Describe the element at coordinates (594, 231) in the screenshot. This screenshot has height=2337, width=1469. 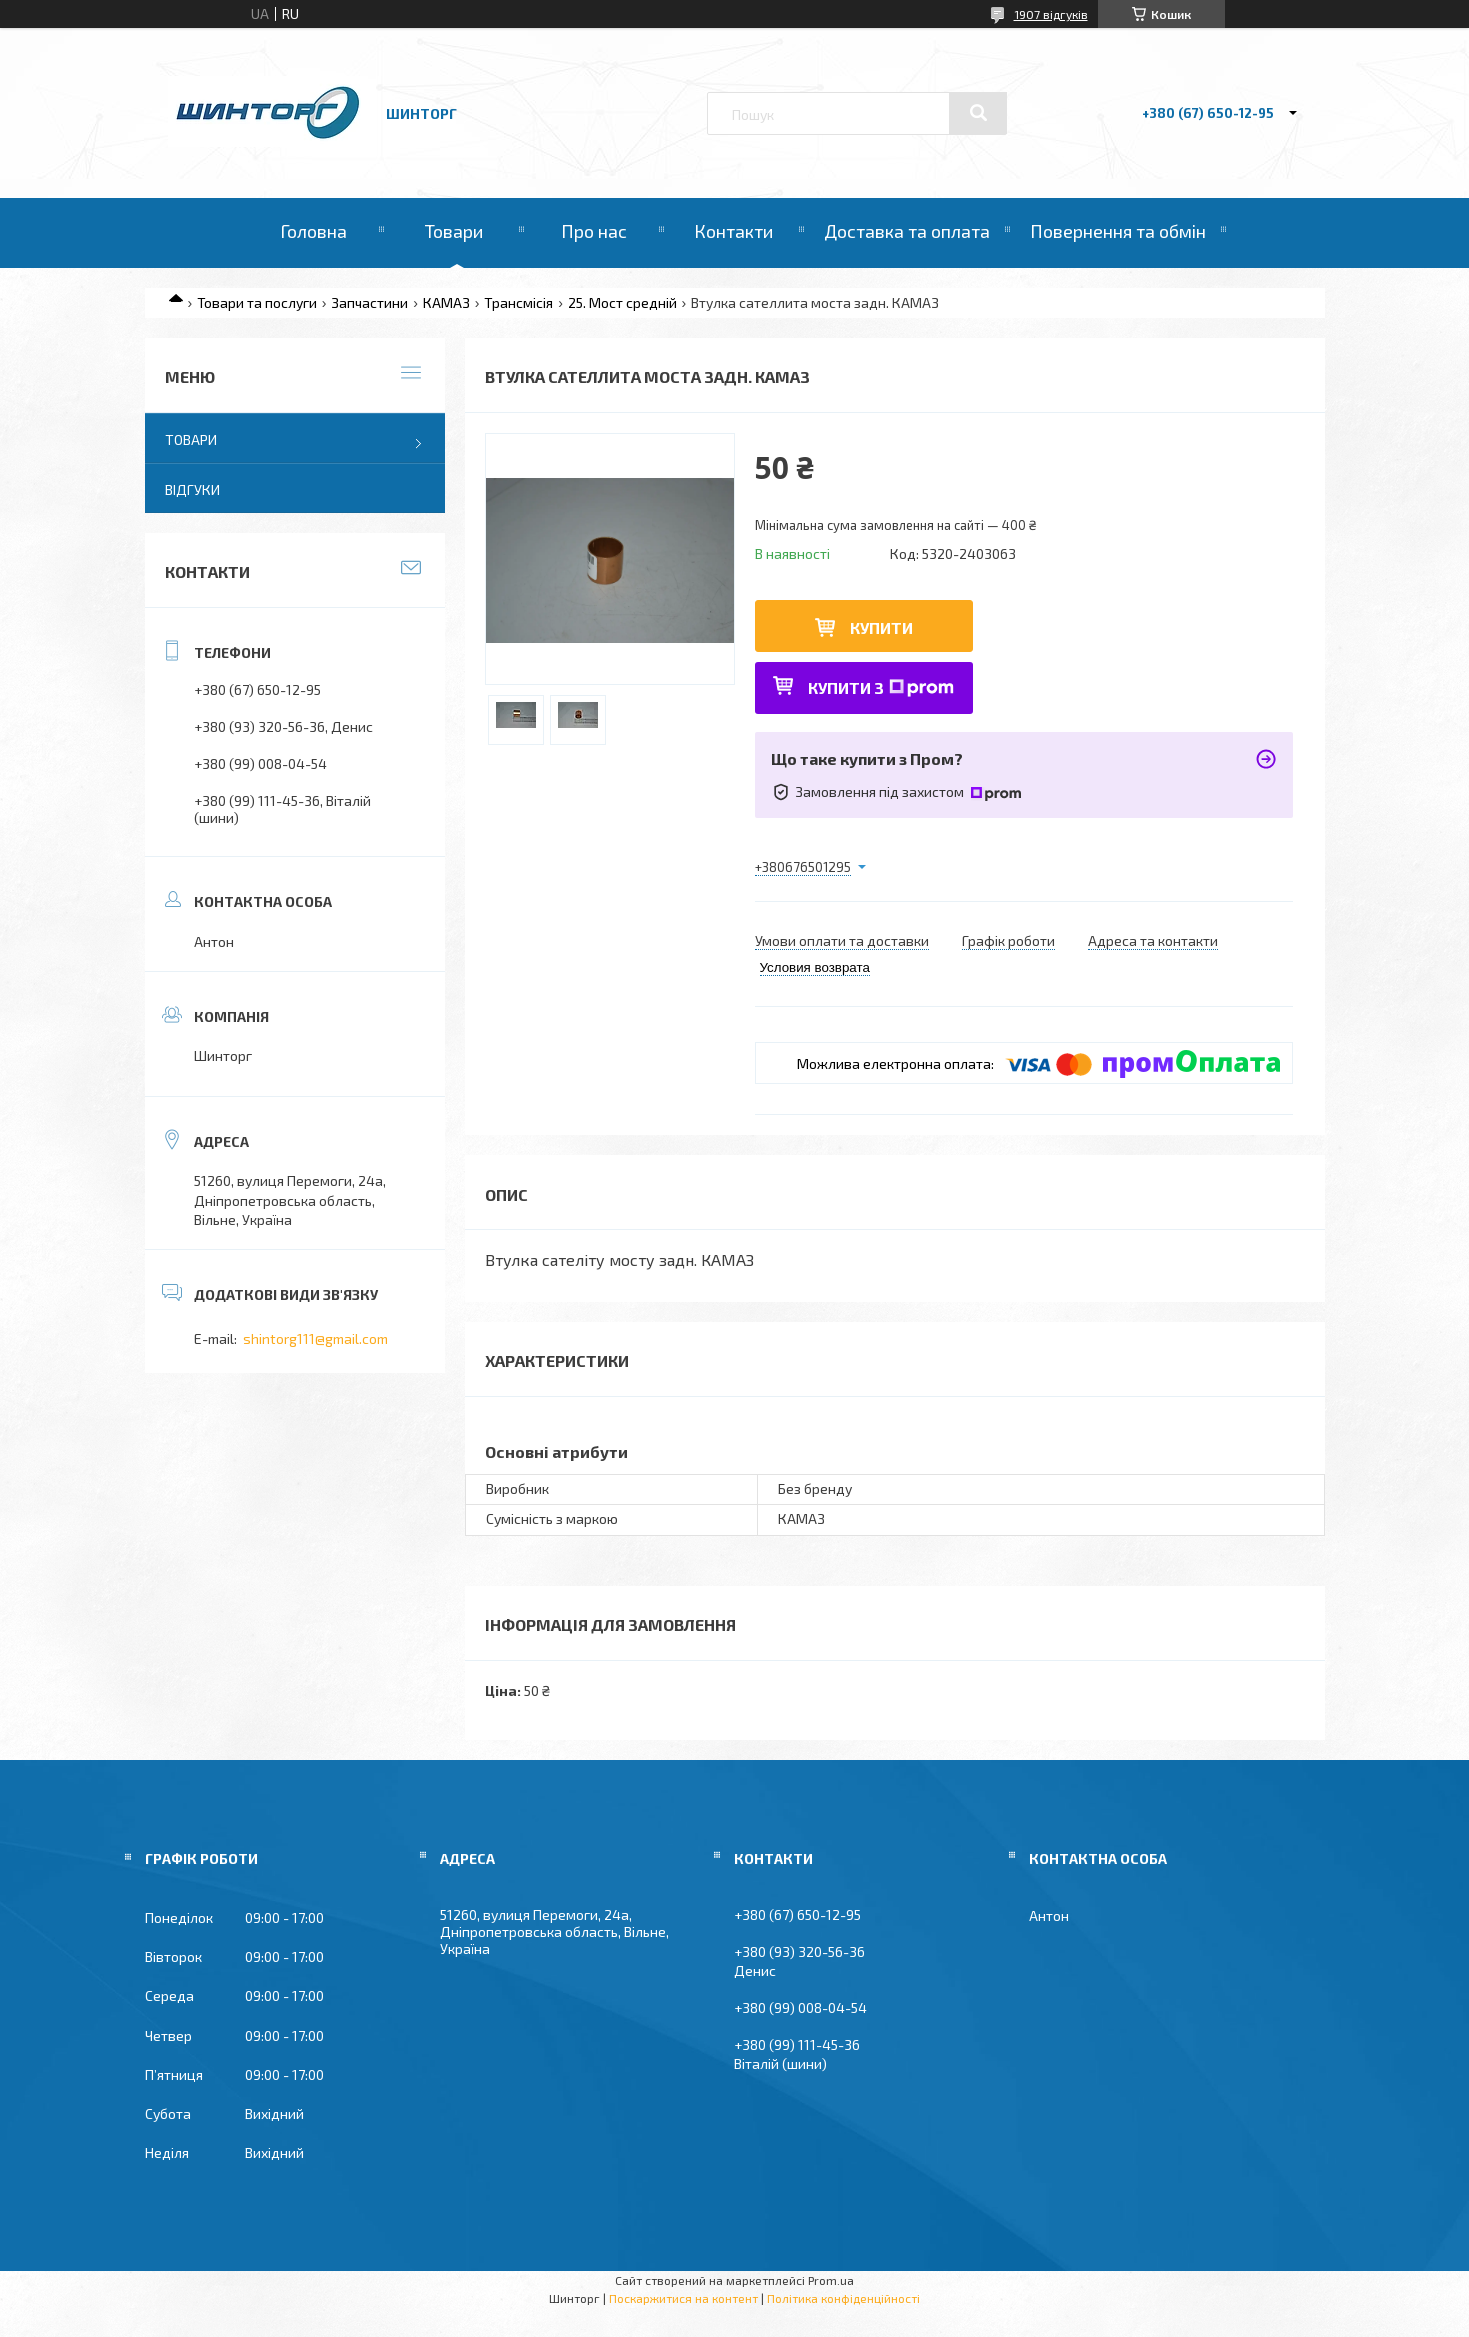
I see `Про нас` at that location.